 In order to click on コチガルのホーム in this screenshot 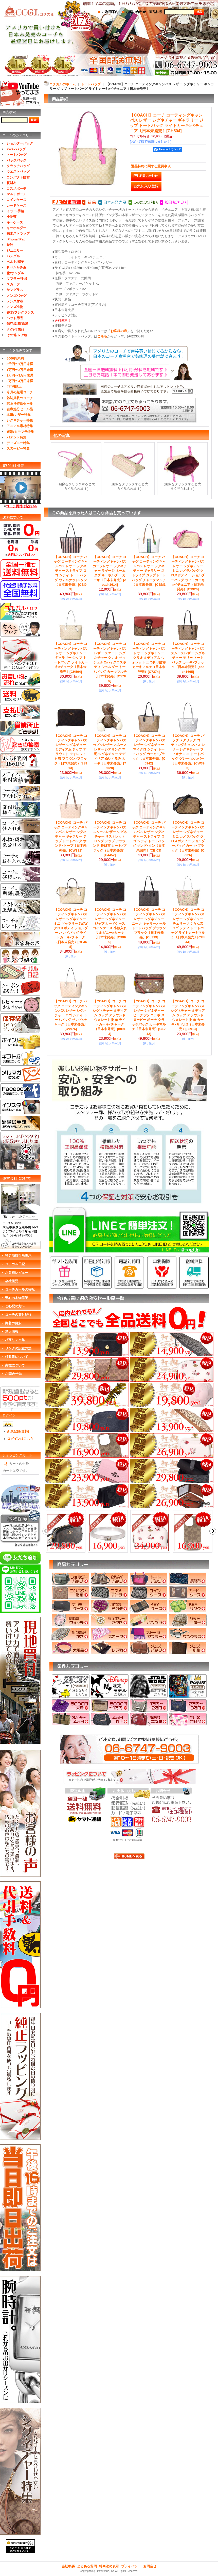, I will do `click(62, 84)`.